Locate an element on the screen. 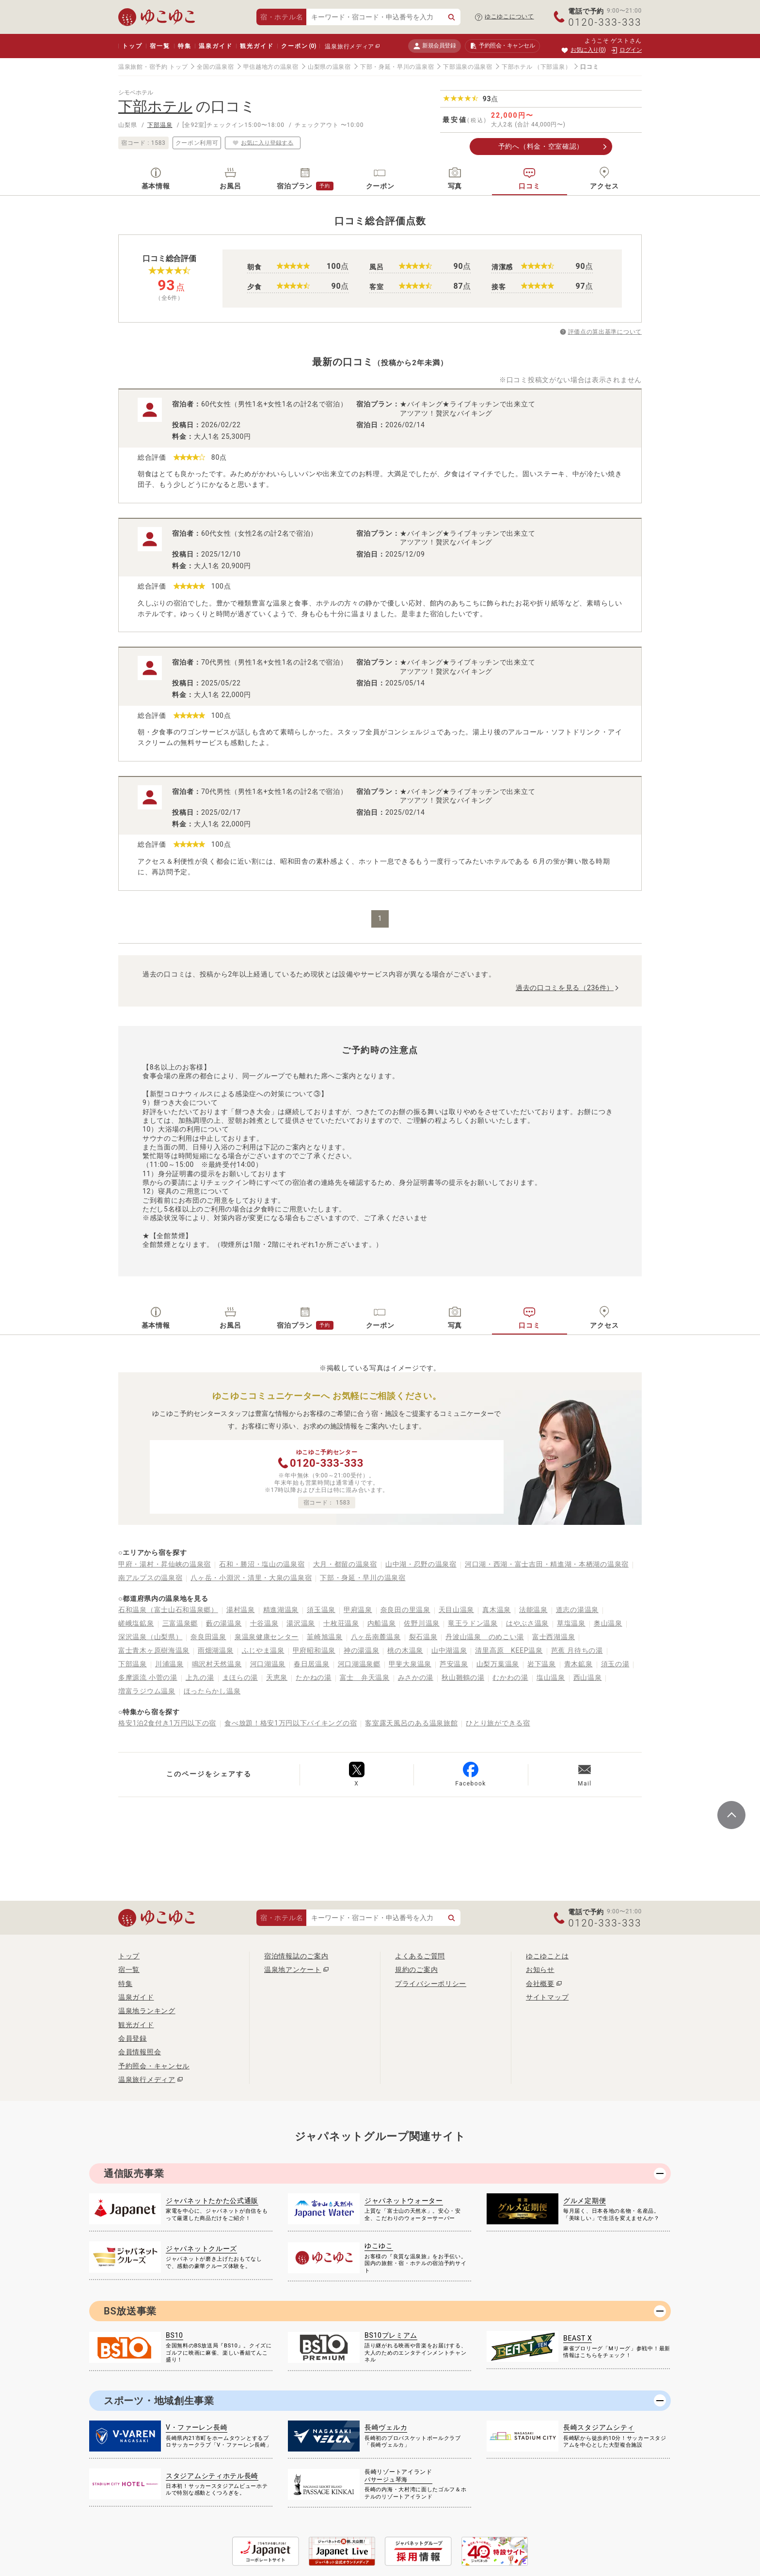 Image resolution: width=760 pixels, height=2576 pixels. 山梨万葉温泉 is located at coordinates (497, 1664).